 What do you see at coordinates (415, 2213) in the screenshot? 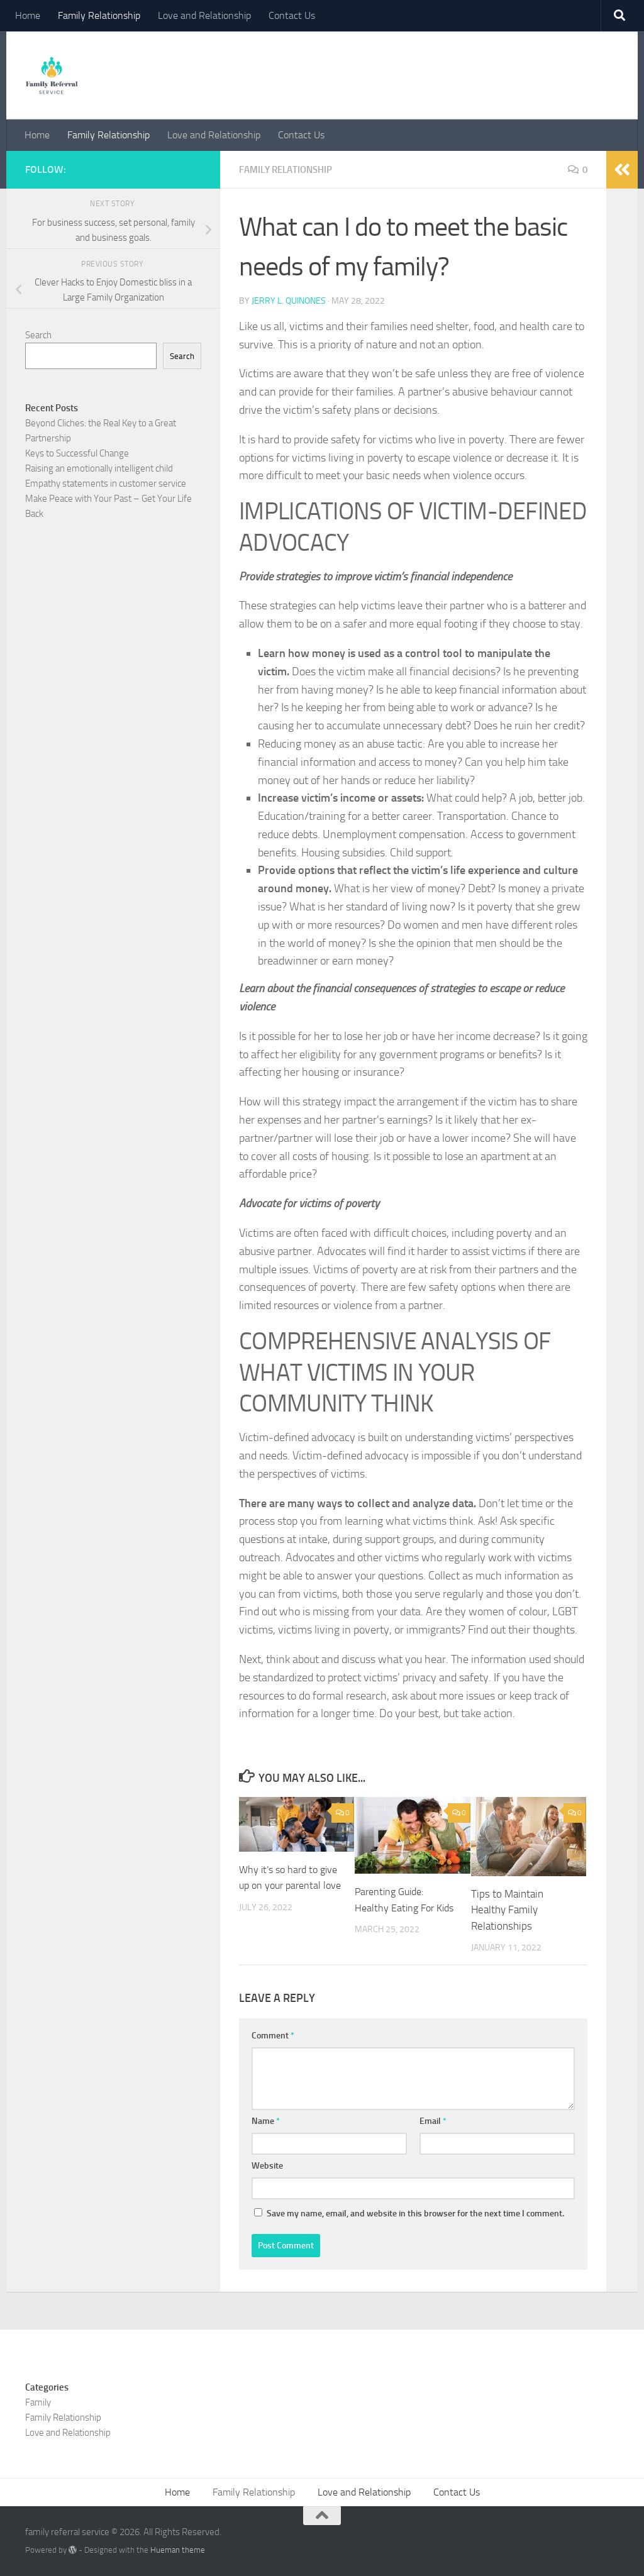
I see `Save my name, email, and website in this browser for the next time I comment.` at bounding box center [415, 2213].